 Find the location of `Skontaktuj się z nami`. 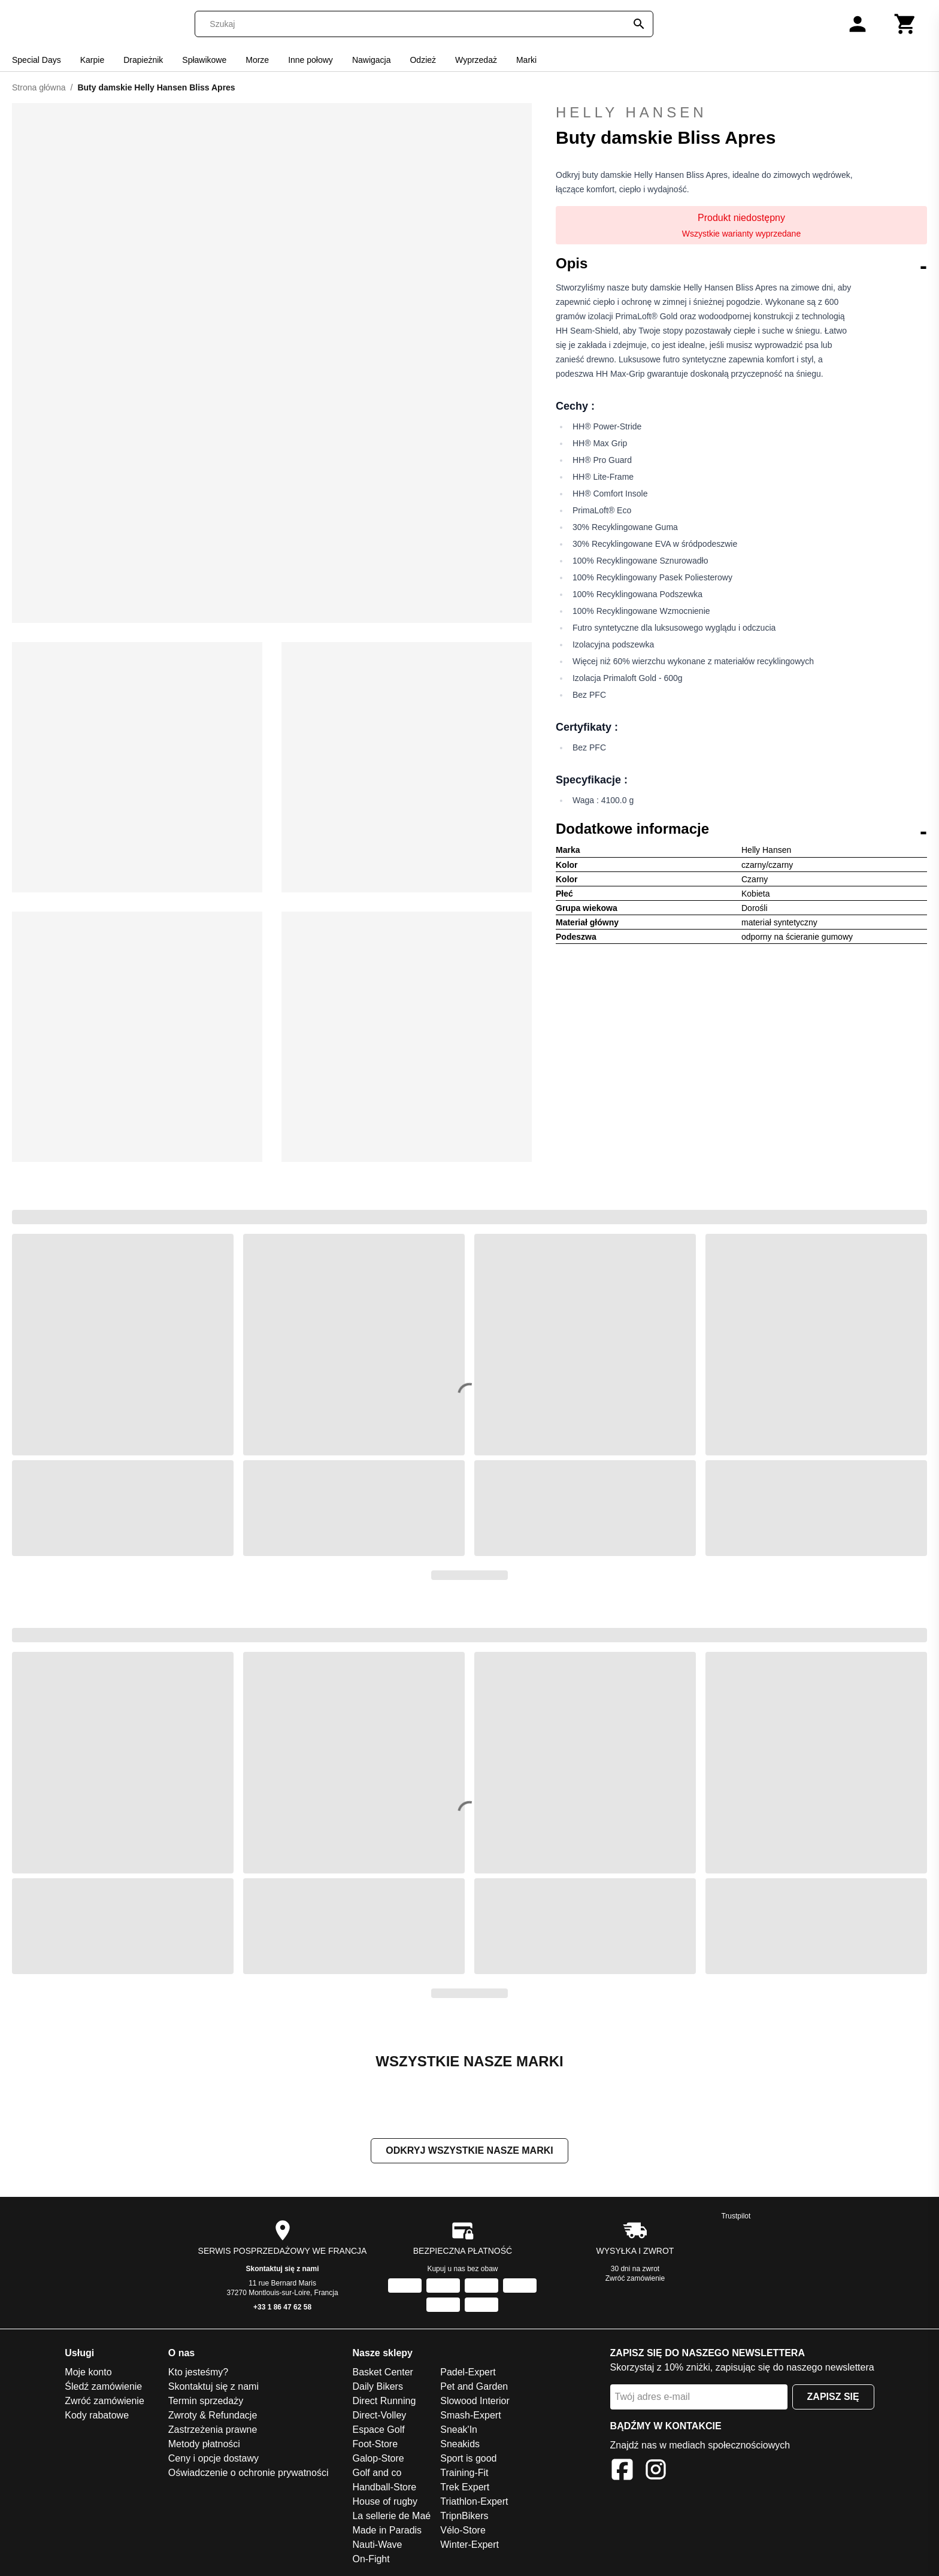

Skontaktuj się z nami is located at coordinates (282, 2269).